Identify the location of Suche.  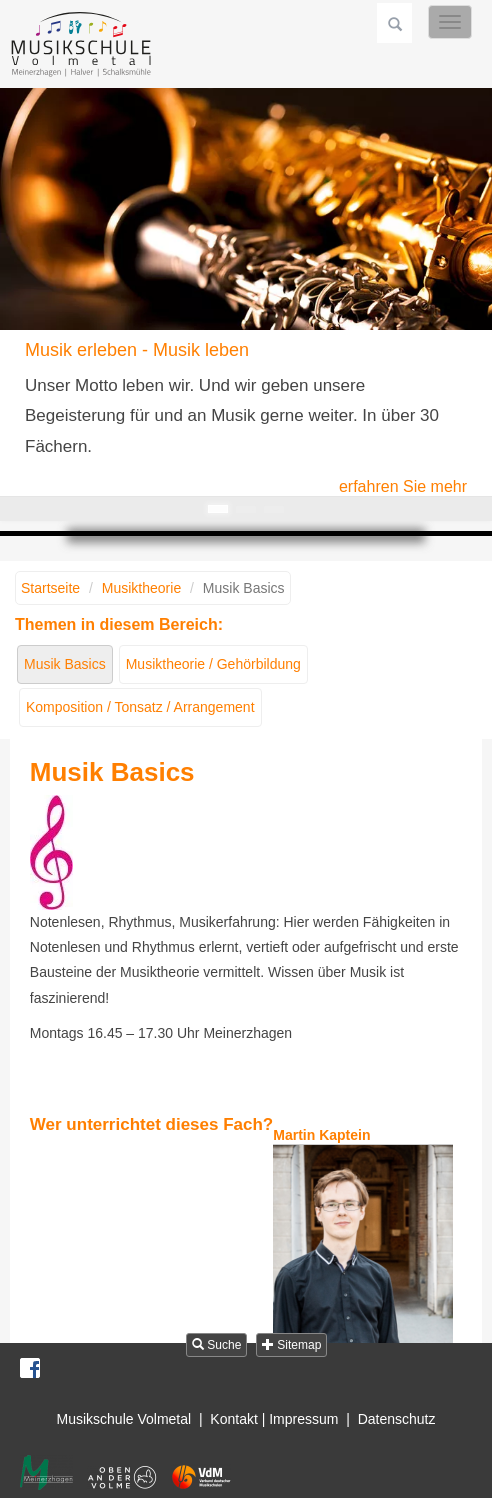
(216, 1345).